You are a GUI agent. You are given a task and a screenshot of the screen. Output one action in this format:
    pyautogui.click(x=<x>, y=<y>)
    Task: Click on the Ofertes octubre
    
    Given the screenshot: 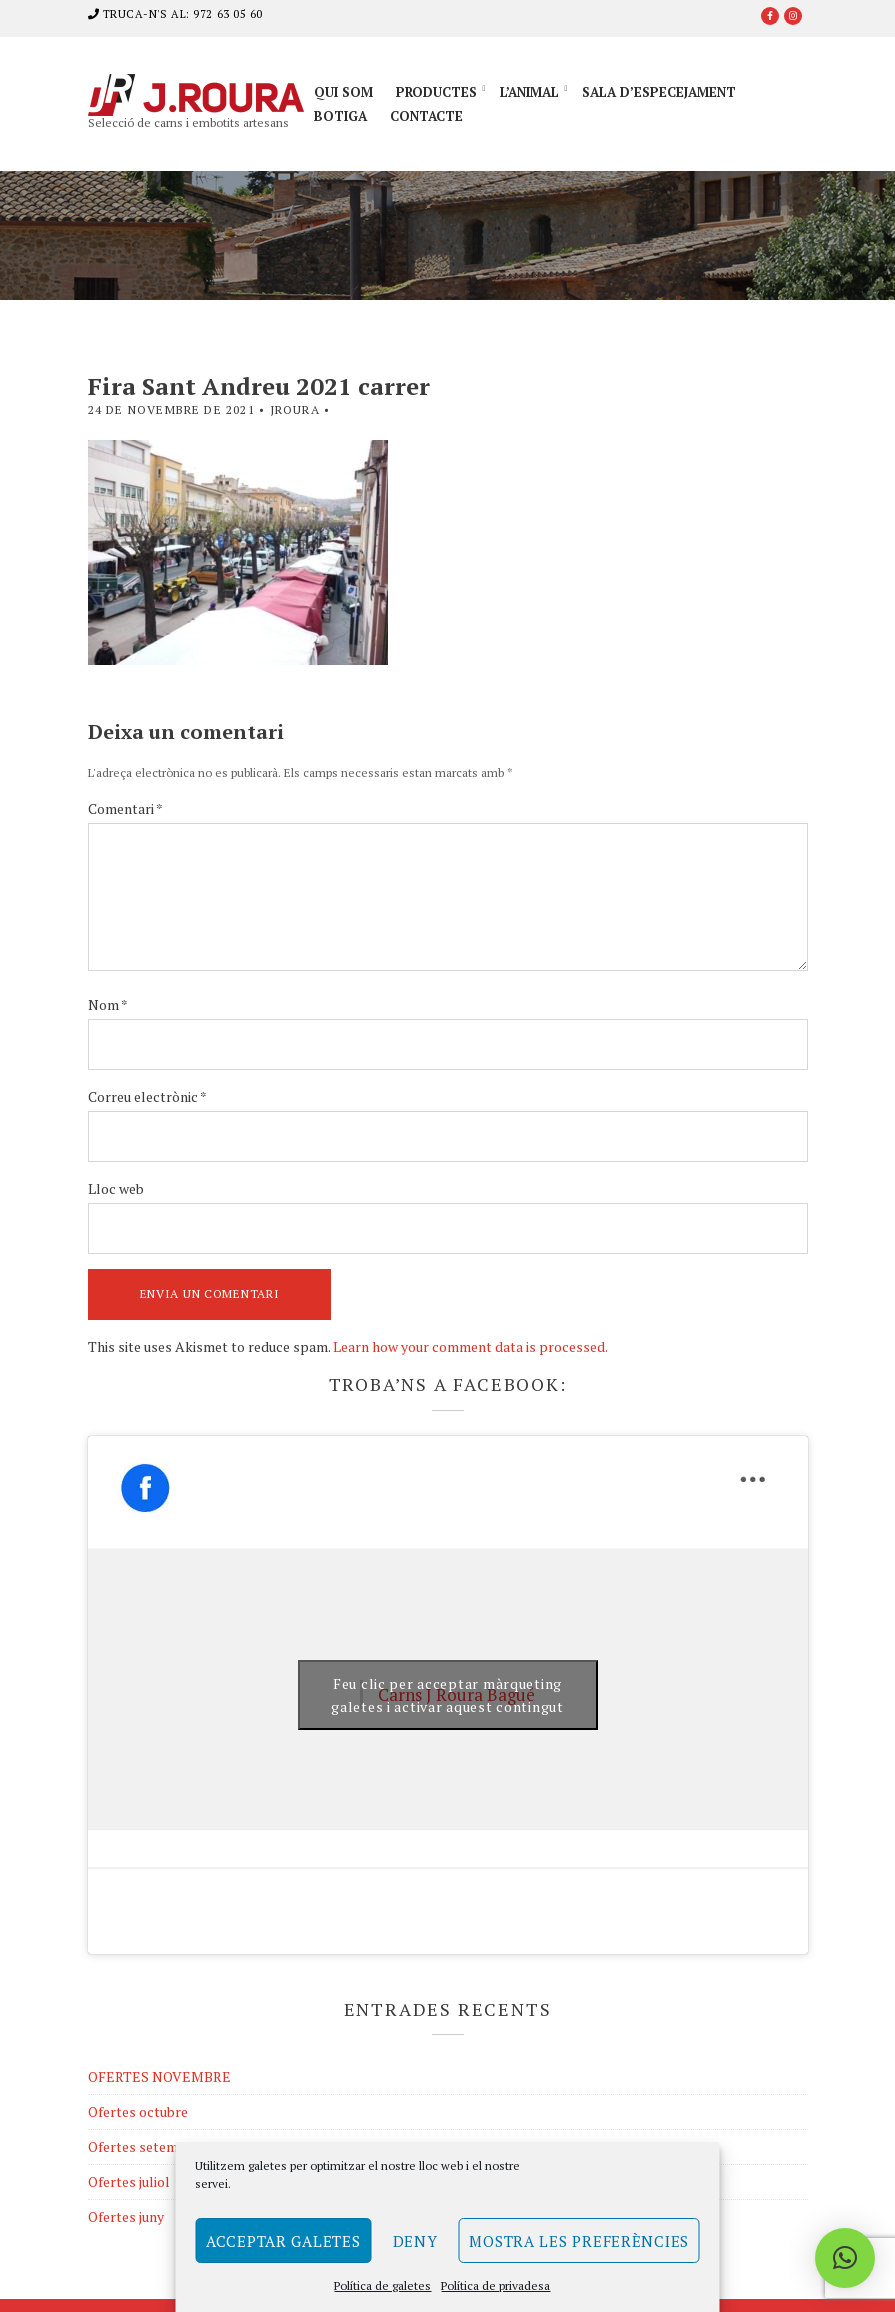 What is the action you would take?
    pyautogui.click(x=138, y=2111)
    